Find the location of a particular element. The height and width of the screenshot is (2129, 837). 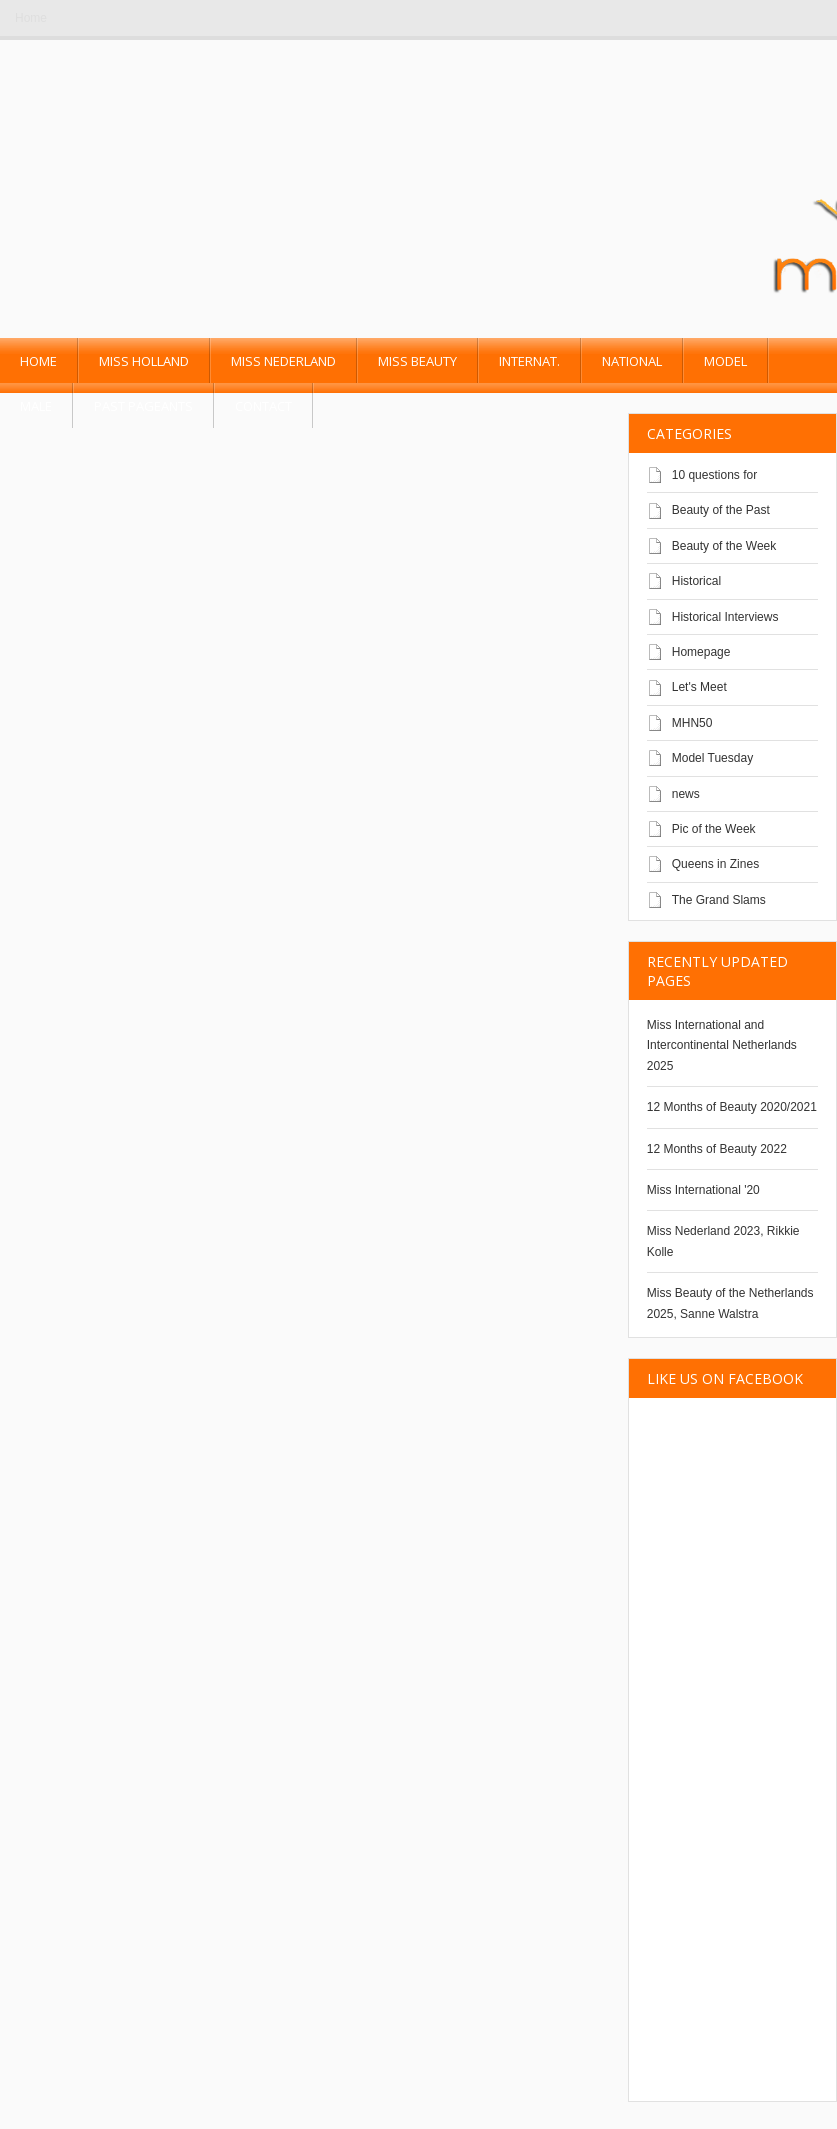

past pageants is located at coordinates (143, 406).